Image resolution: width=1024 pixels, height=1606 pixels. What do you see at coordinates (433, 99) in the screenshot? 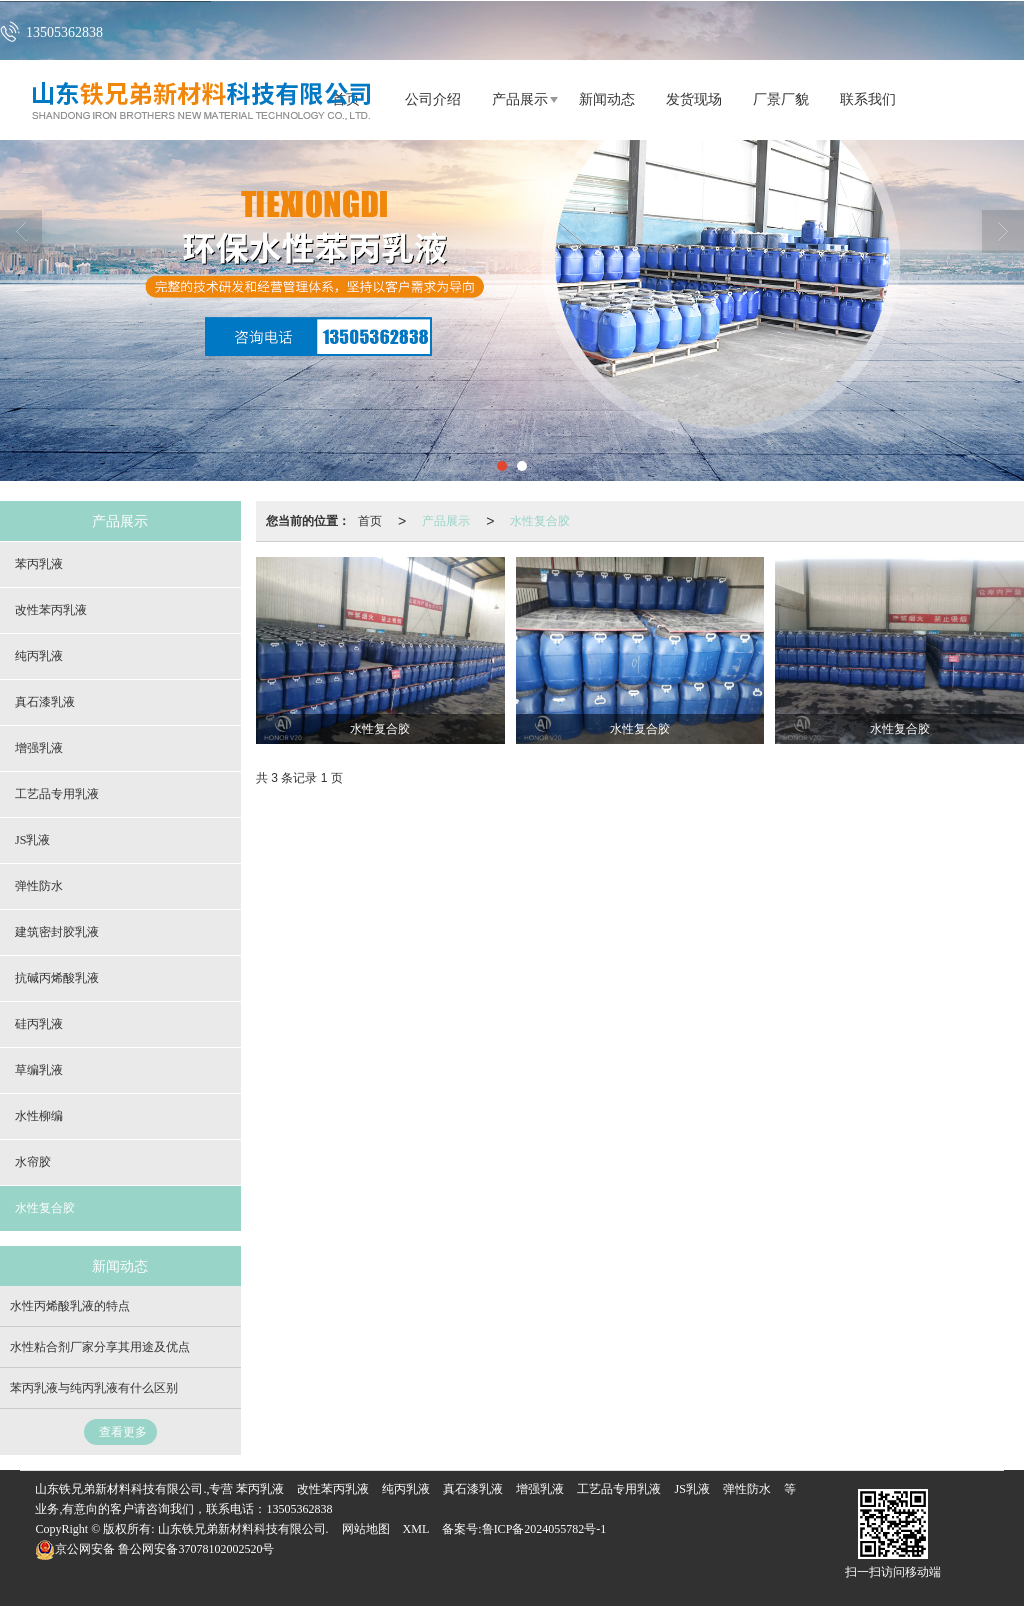
I see `公司介绍` at bounding box center [433, 99].